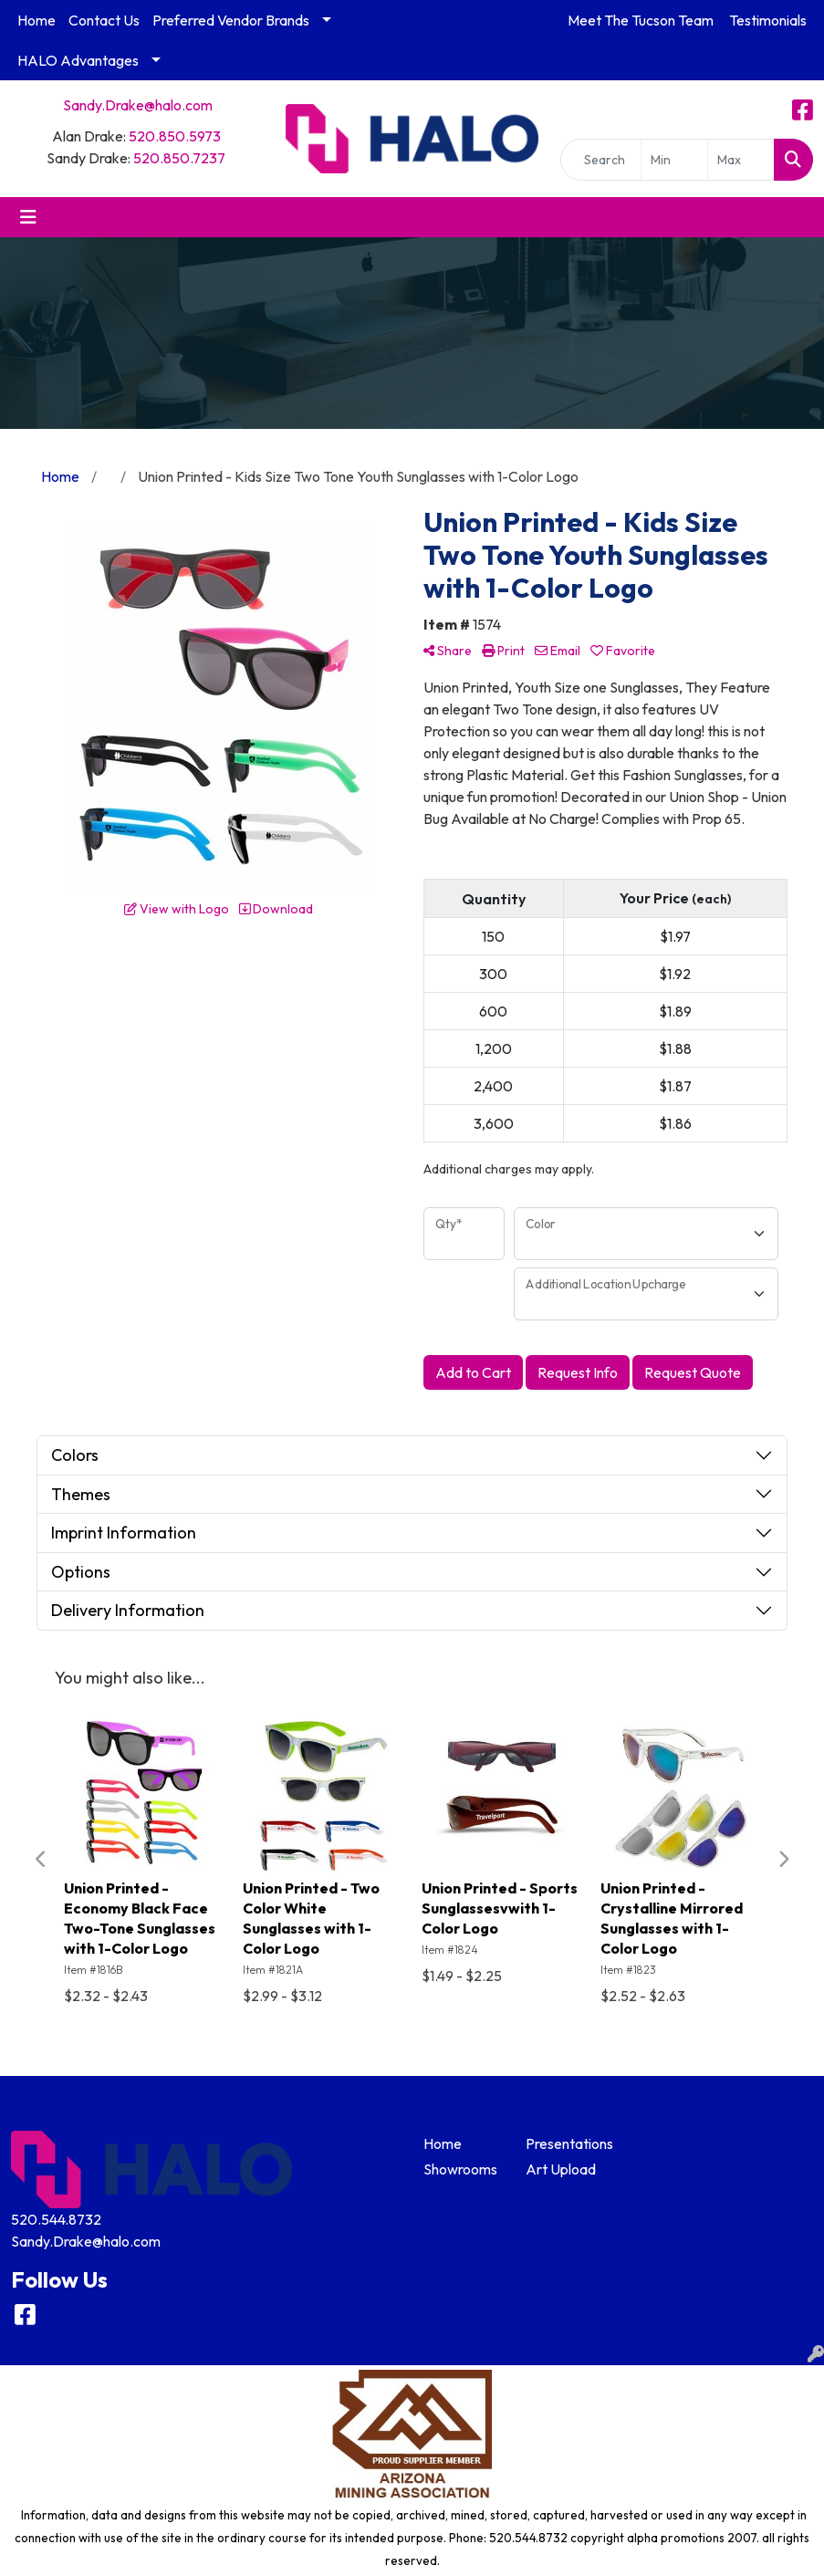 The width and height of the screenshot is (824, 2576). I want to click on Showrooms, so click(460, 2169).